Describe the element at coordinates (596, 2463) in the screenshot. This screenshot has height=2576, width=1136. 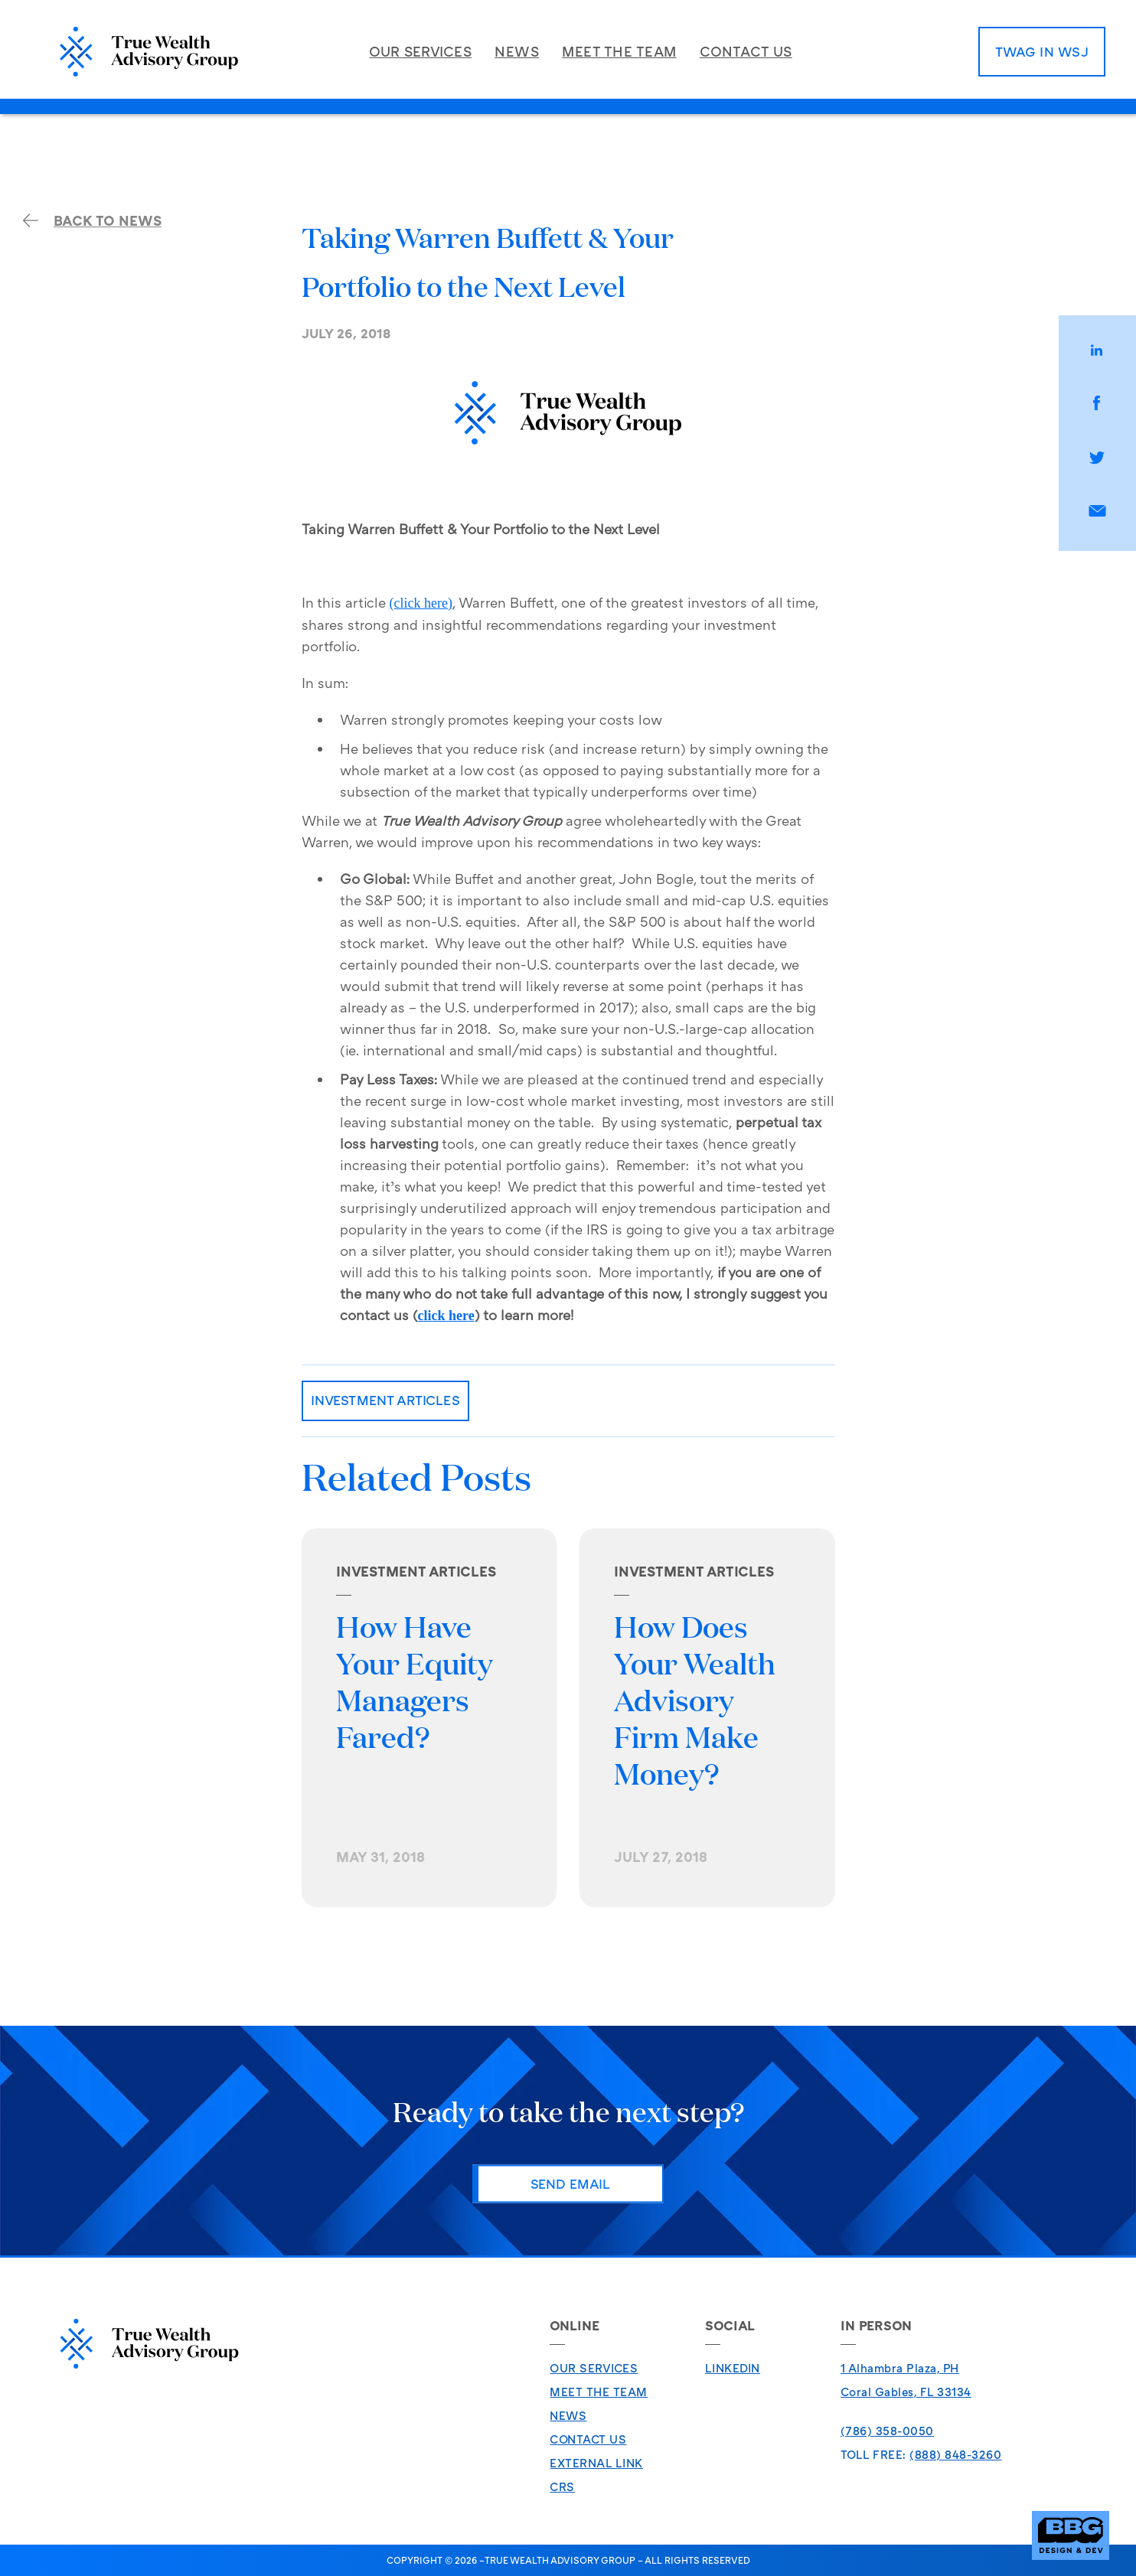
I see `External Link` at that location.